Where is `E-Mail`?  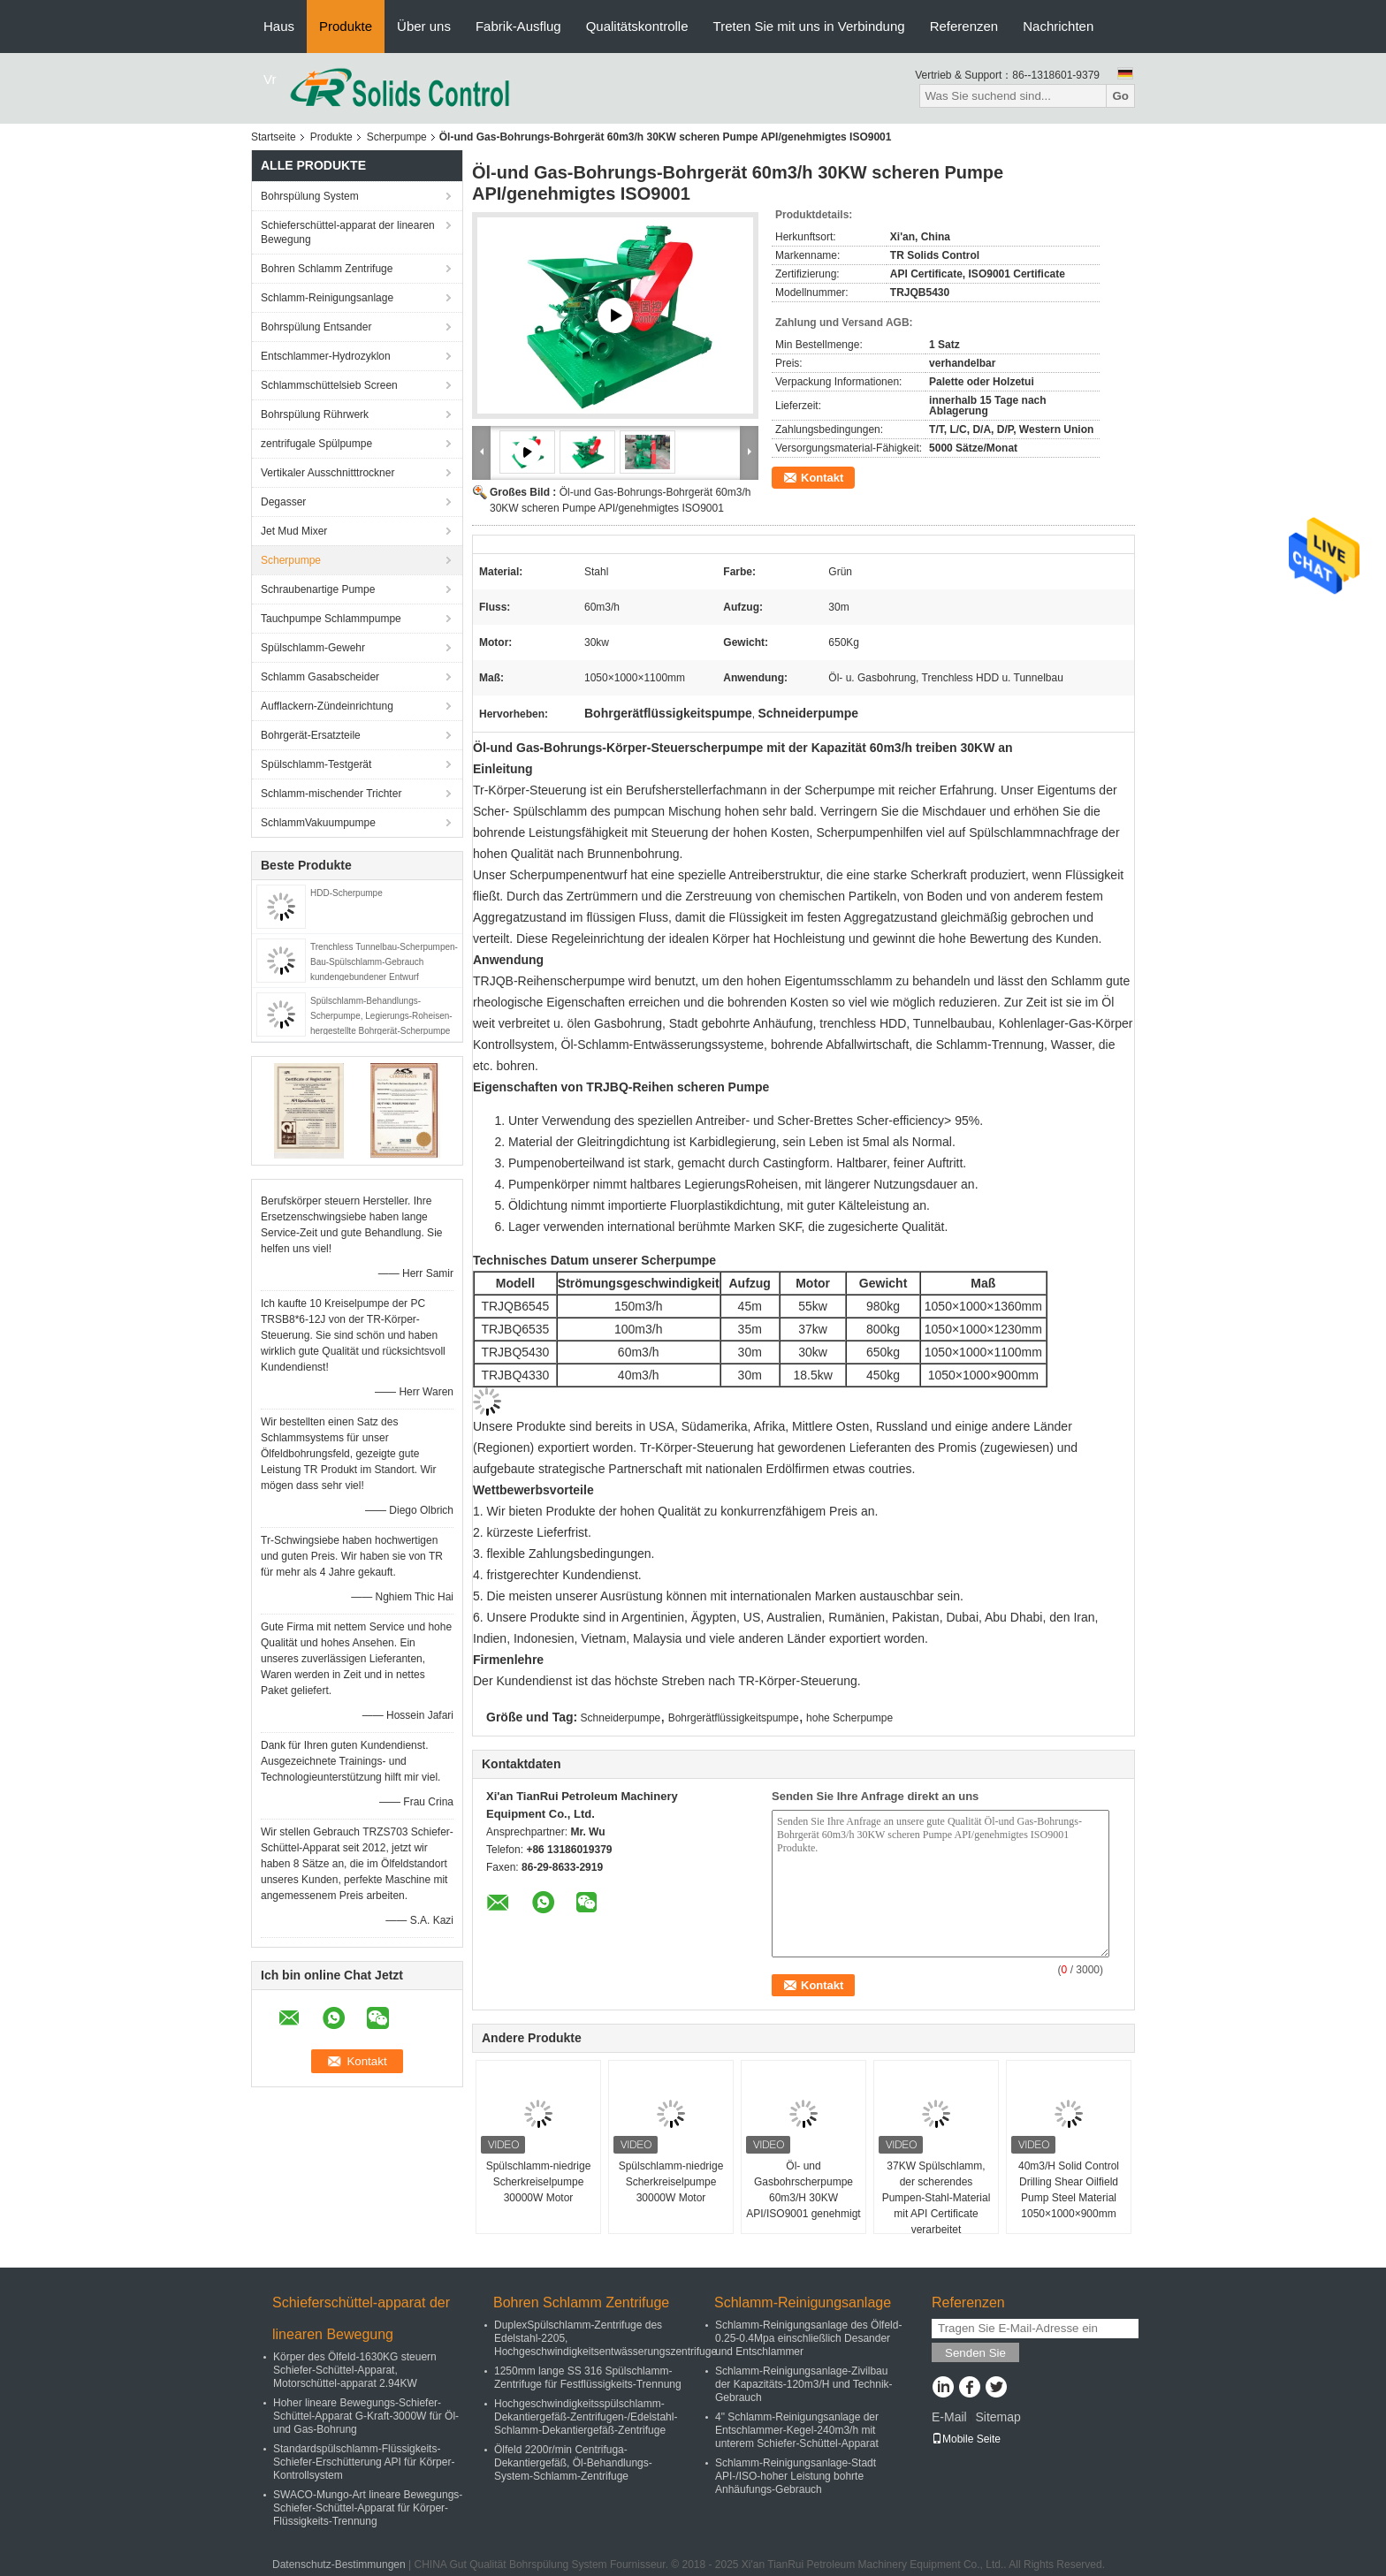
E-Mail is located at coordinates (949, 2417).